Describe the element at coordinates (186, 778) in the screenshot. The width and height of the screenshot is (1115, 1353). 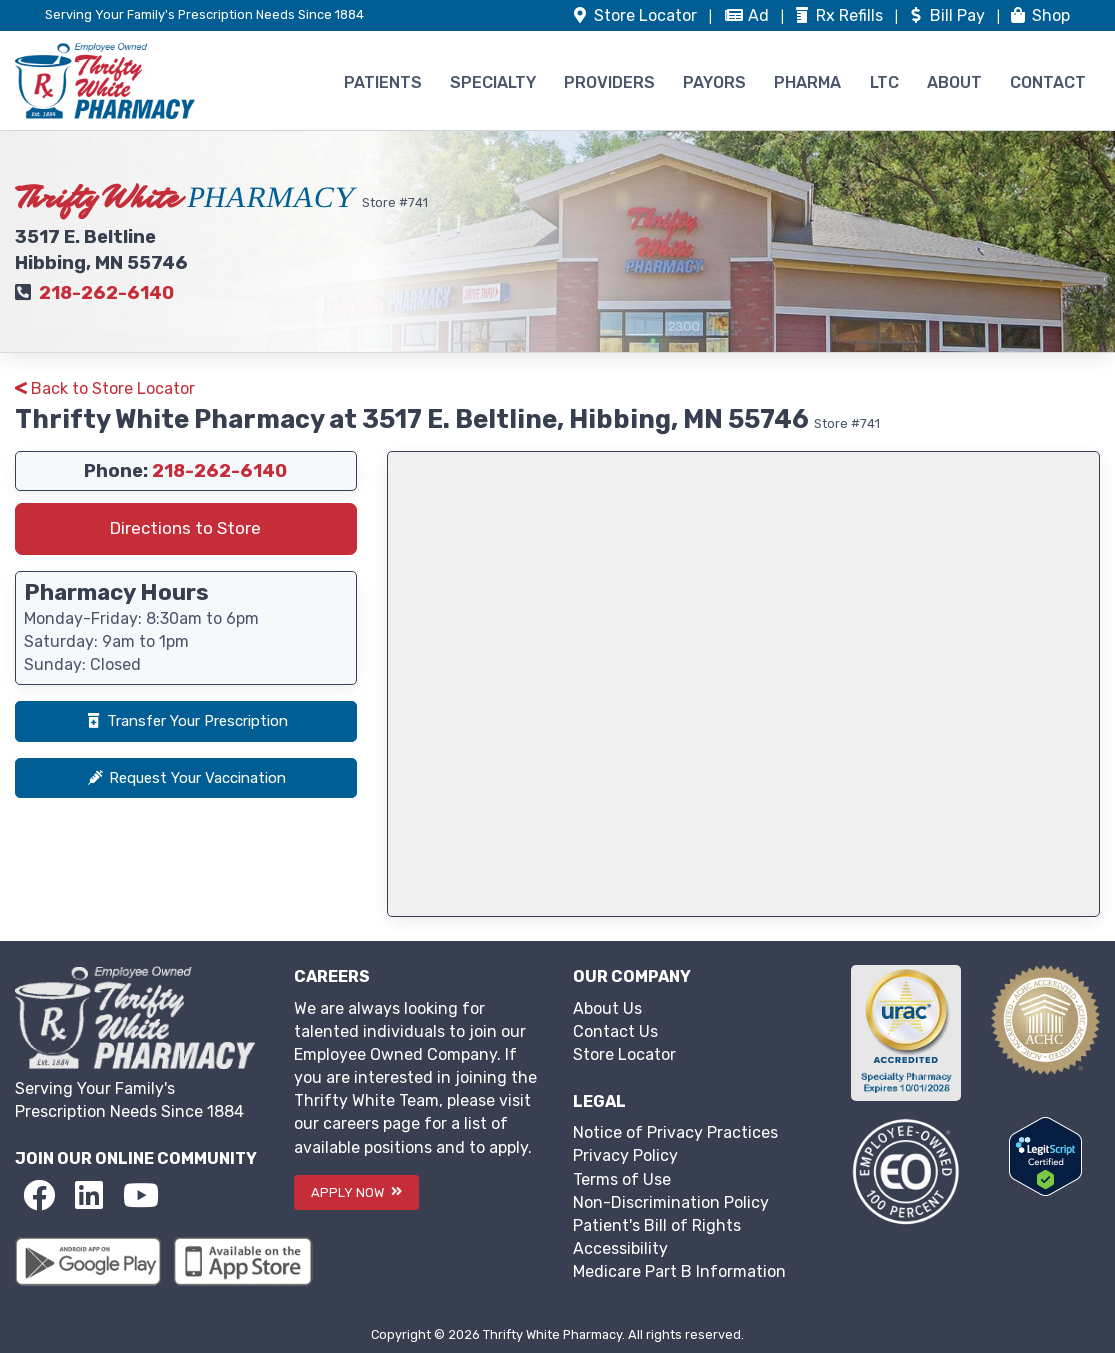
I see `Request Your Vaccination` at that location.